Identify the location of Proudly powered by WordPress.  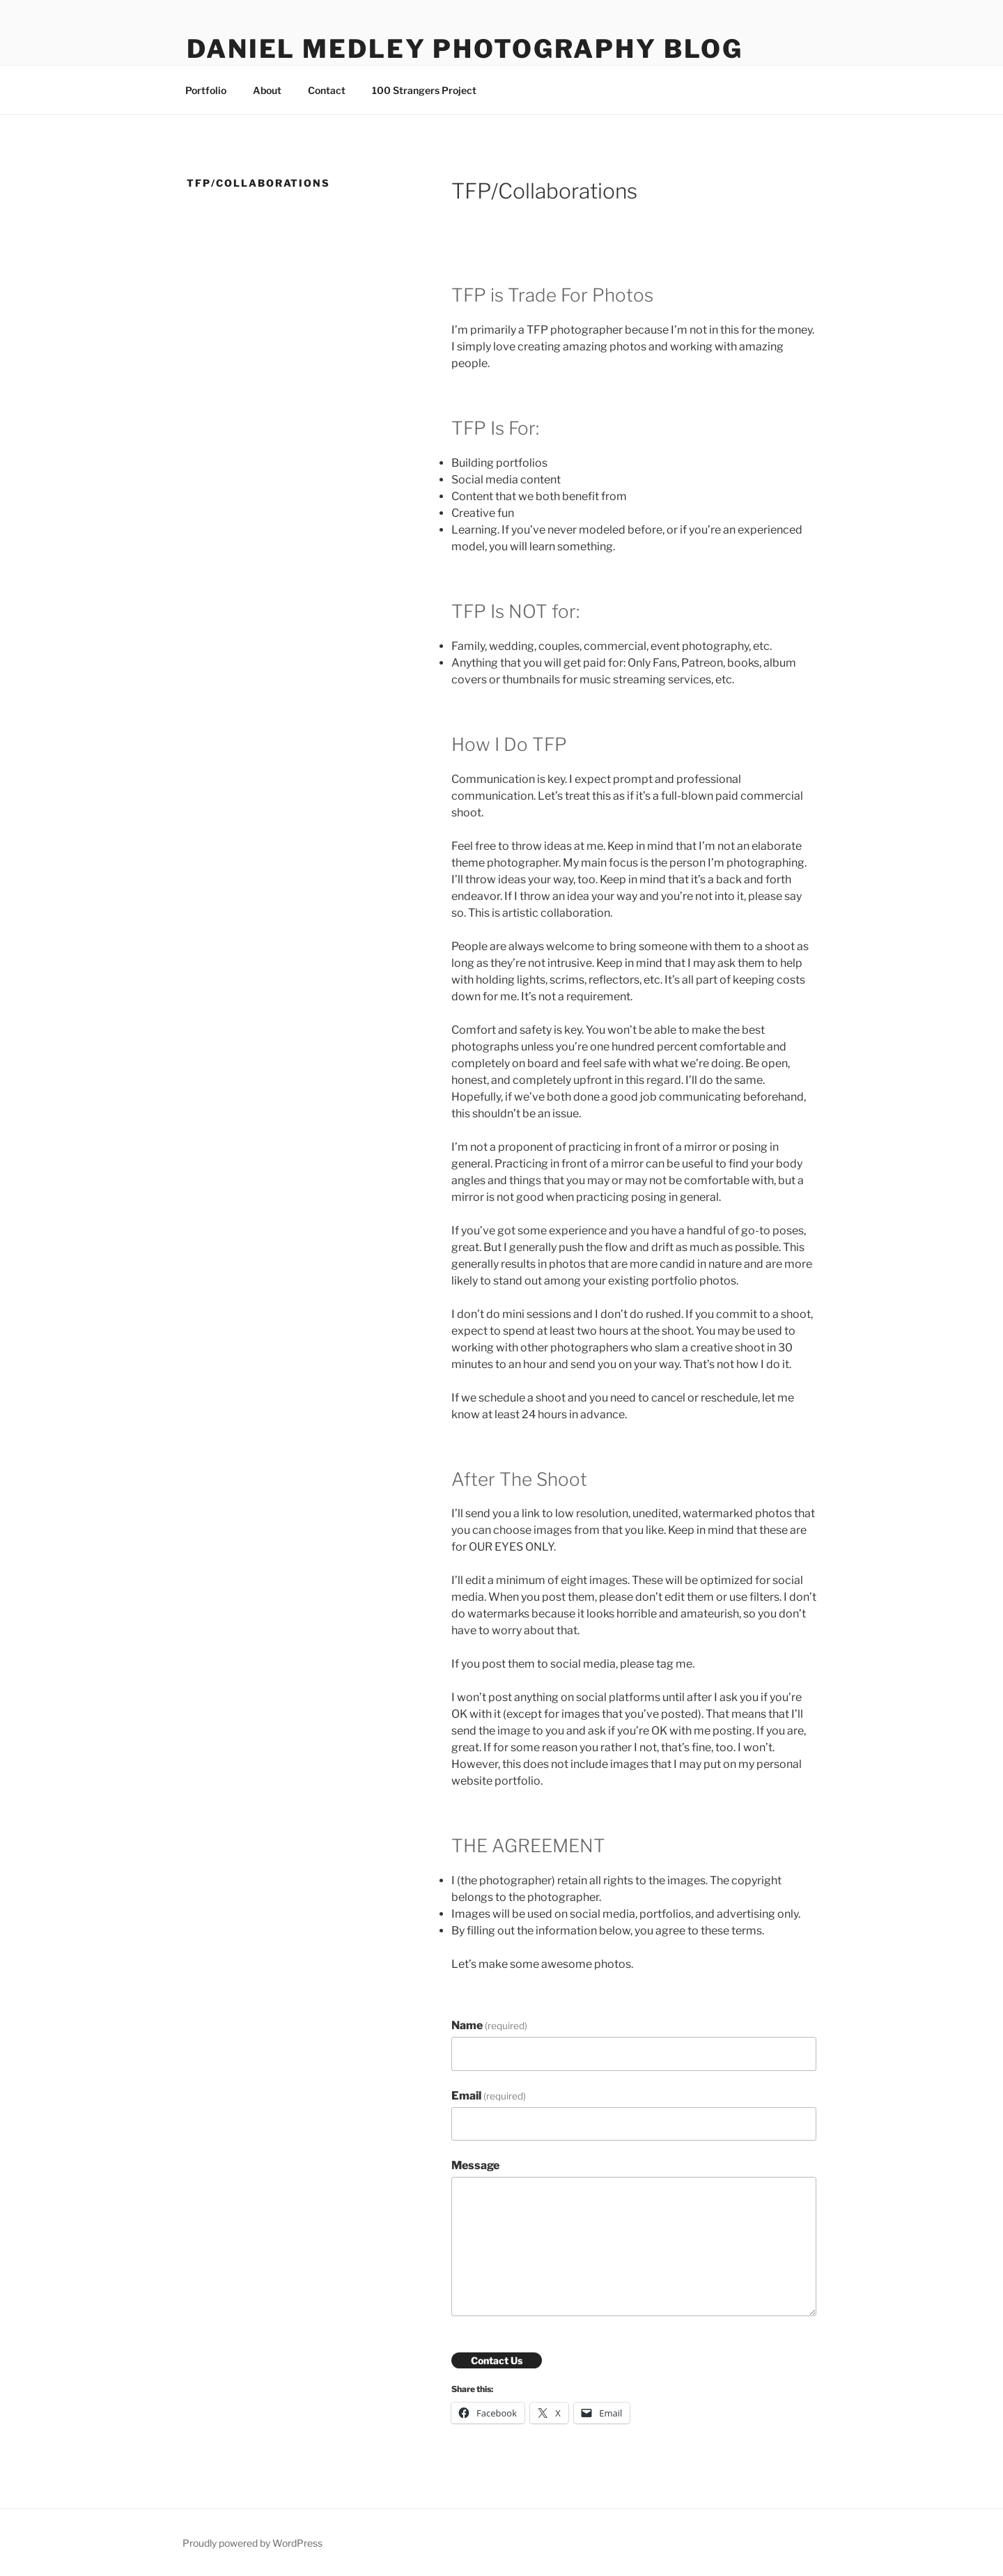
(252, 2543).